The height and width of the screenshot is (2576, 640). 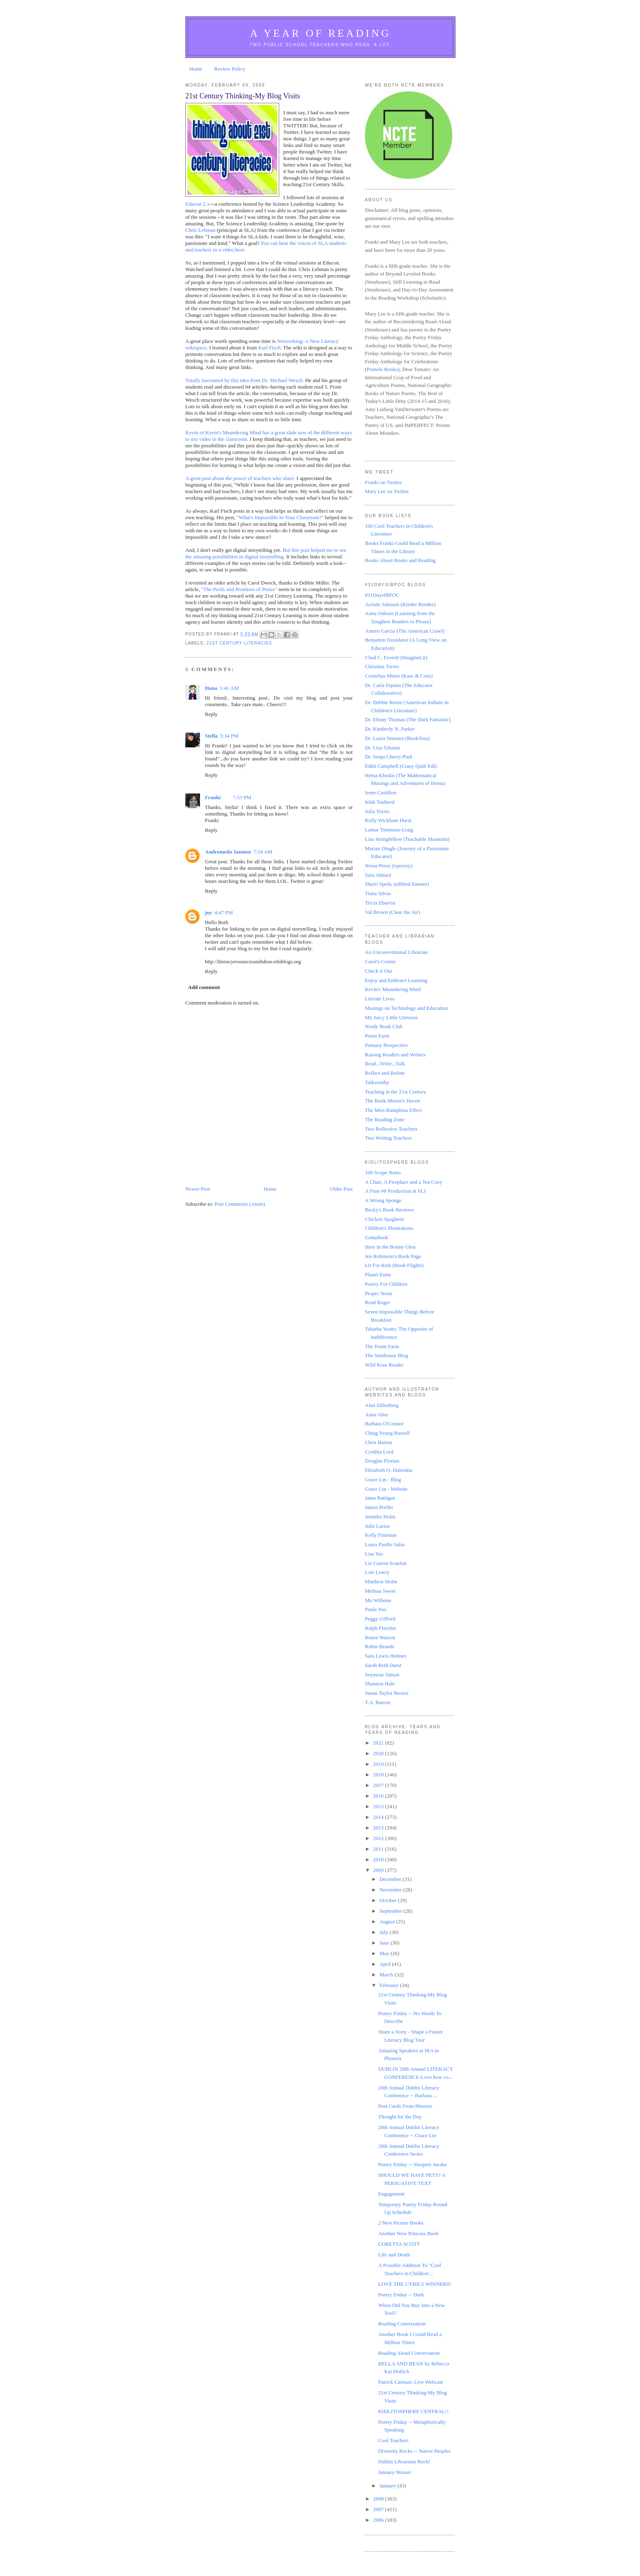 What do you see at coordinates (389, 1210) in the screenshot?
I see `Becky's Book Reviews` at bounding box center [389, 1210].